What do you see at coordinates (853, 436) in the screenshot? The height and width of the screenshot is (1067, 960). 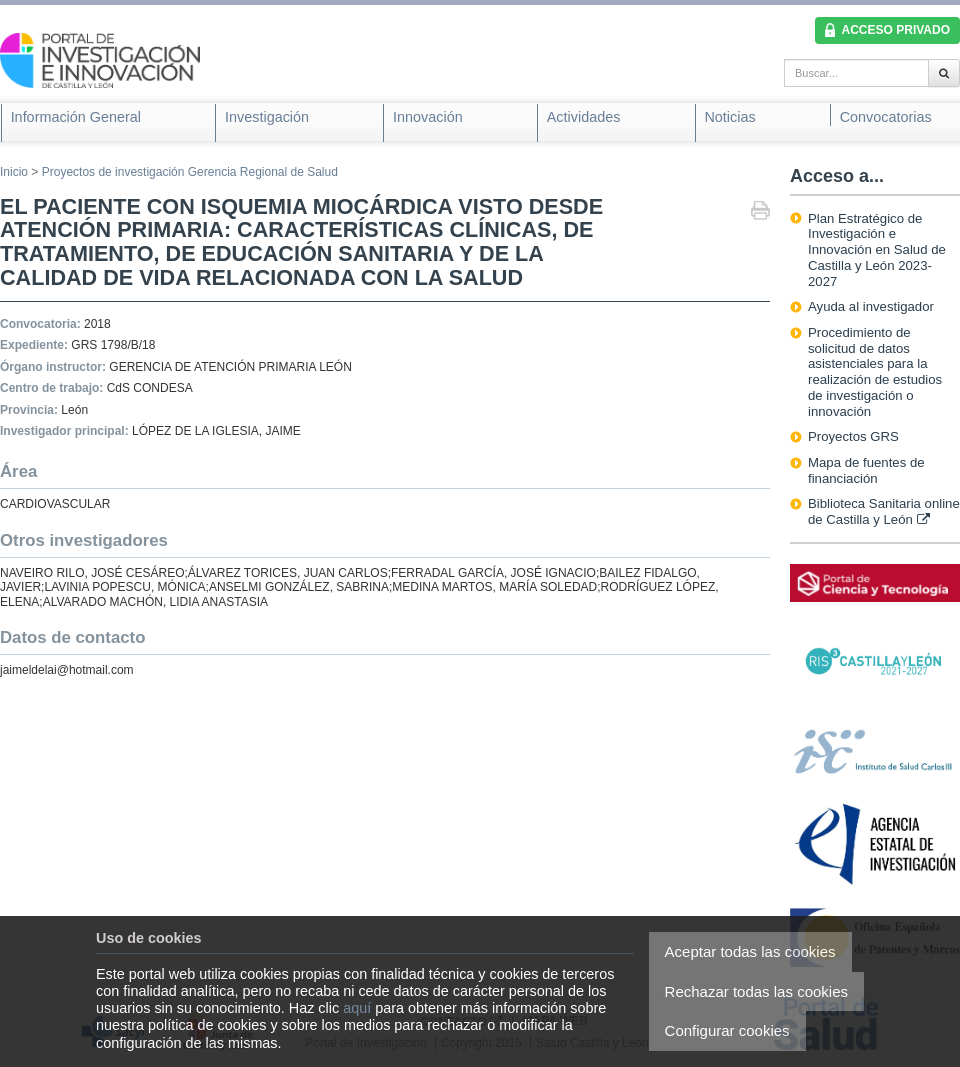 I see `Proyectos GRS` at bounding box center [853, 436].